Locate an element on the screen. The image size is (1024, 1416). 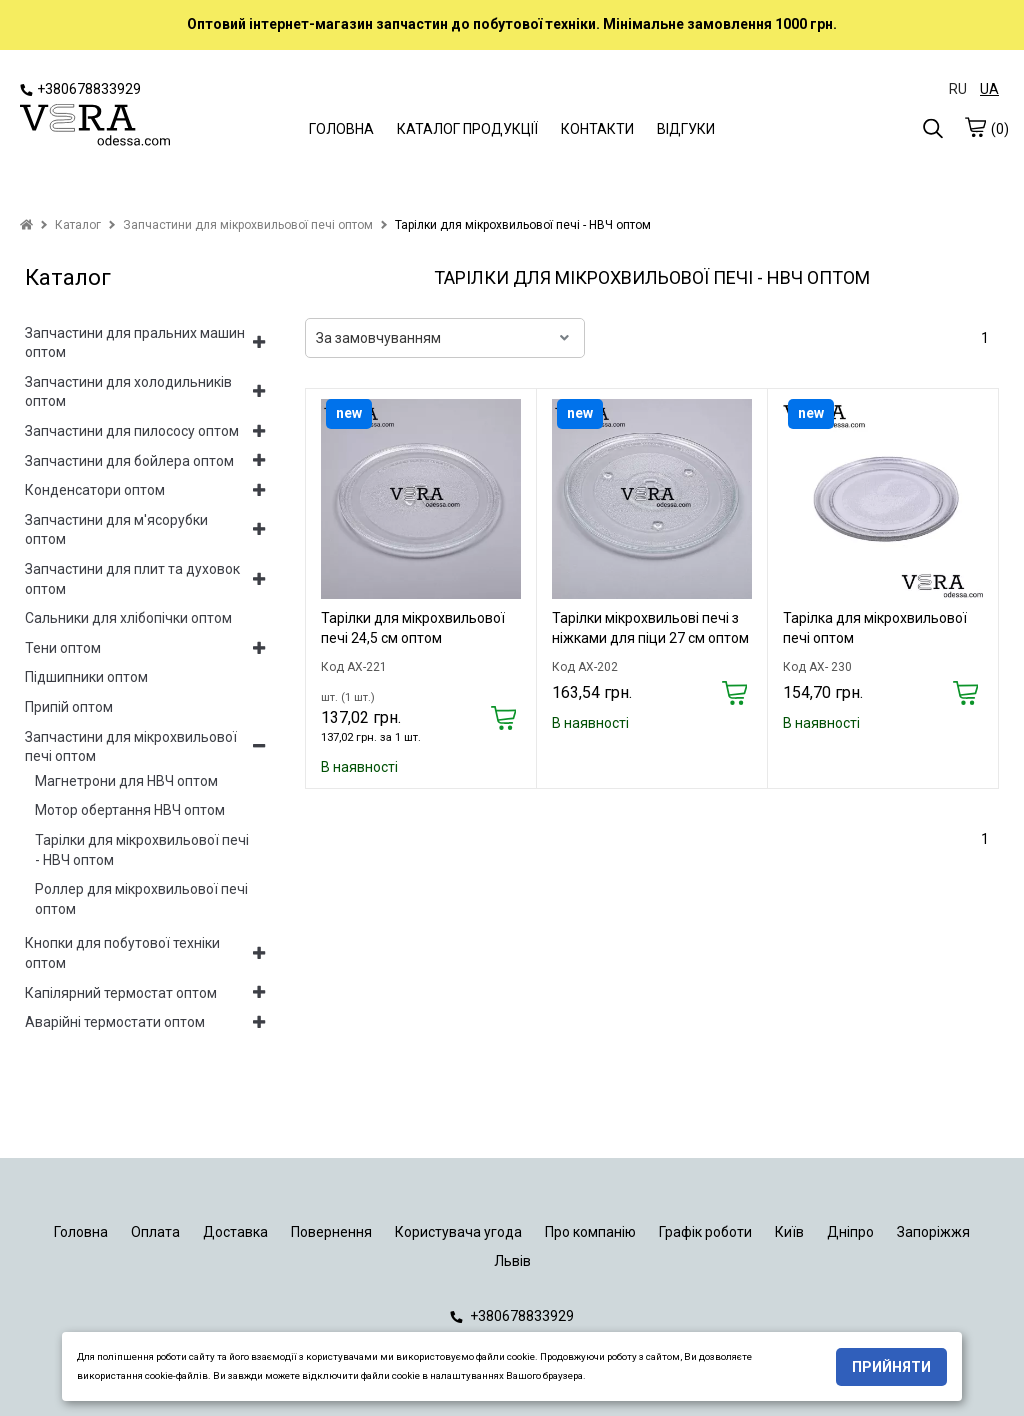
Користувача угода is located at coordinates (458, 1232).